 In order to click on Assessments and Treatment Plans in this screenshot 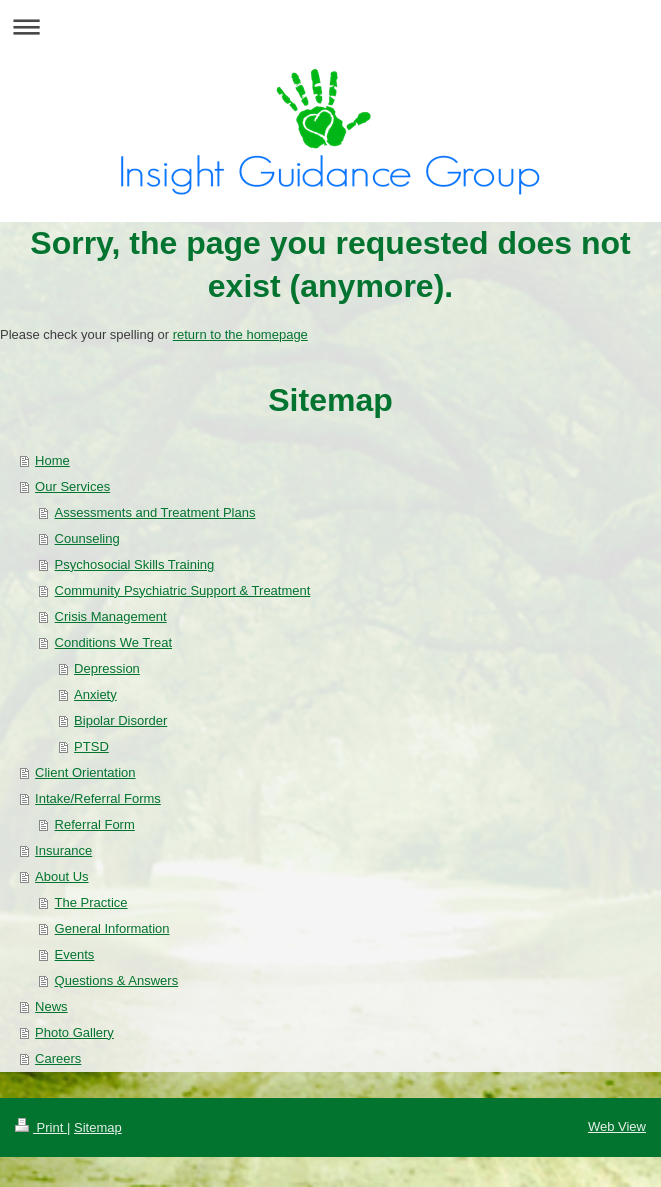, I will do `click(155, 512)`.